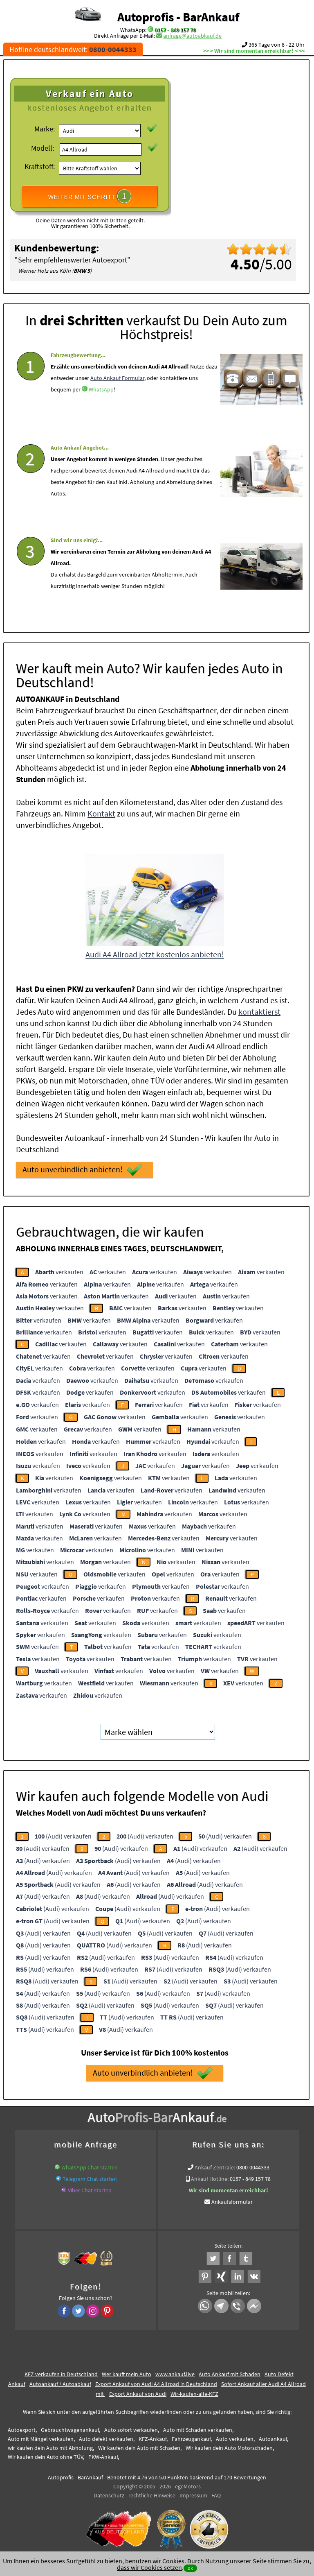 The width and height of the screenshot is (314, 2576). I want to click on Viber Chat starten, so click(90, 2190).